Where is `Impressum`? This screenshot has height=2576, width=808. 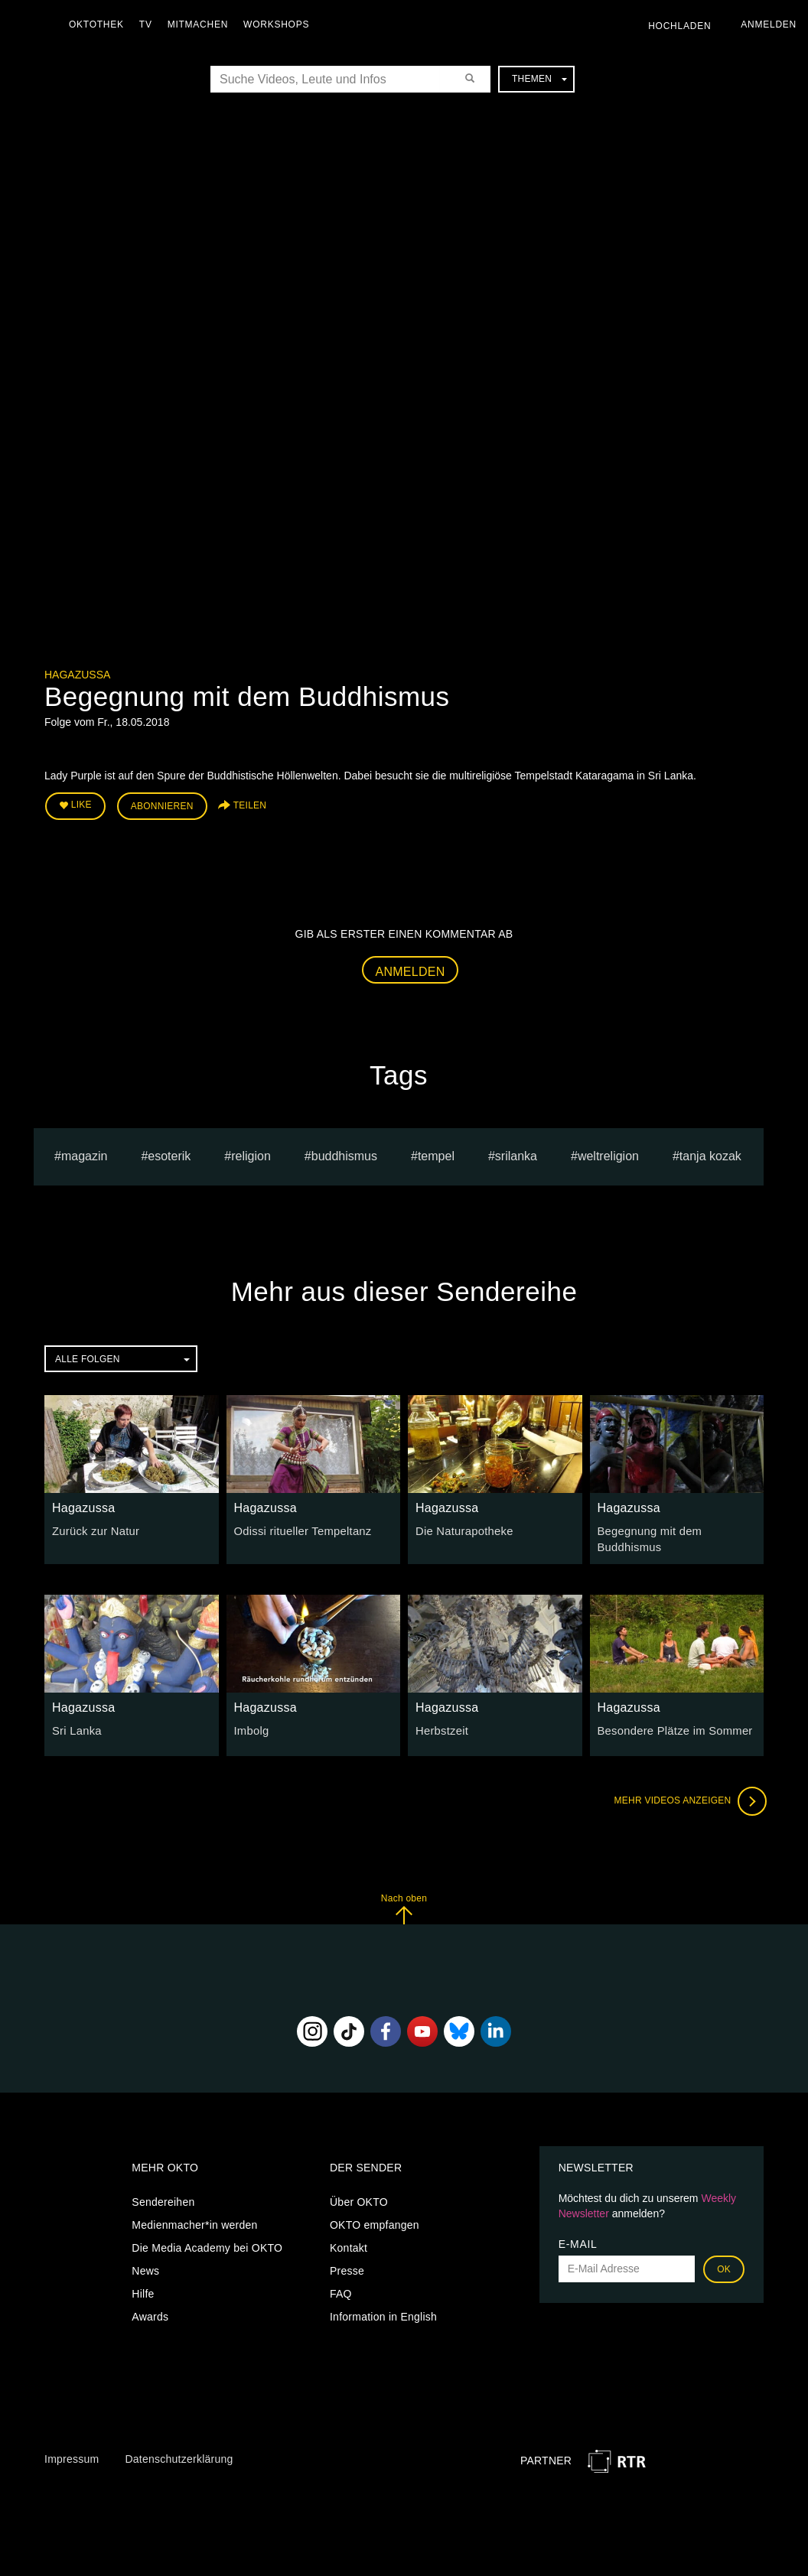
Impressum is located at coordinates (71, 2455).